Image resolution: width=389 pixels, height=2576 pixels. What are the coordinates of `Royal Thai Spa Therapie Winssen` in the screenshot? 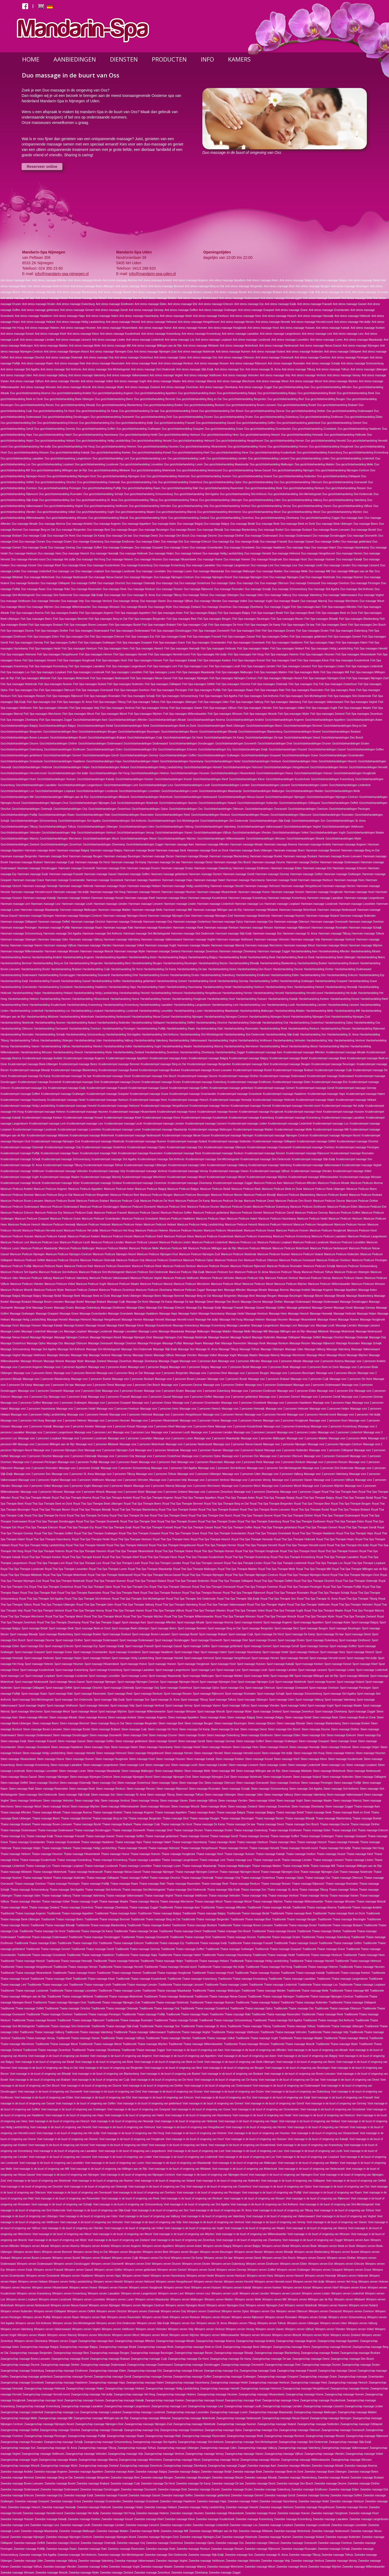 It's located at (235, 1616).